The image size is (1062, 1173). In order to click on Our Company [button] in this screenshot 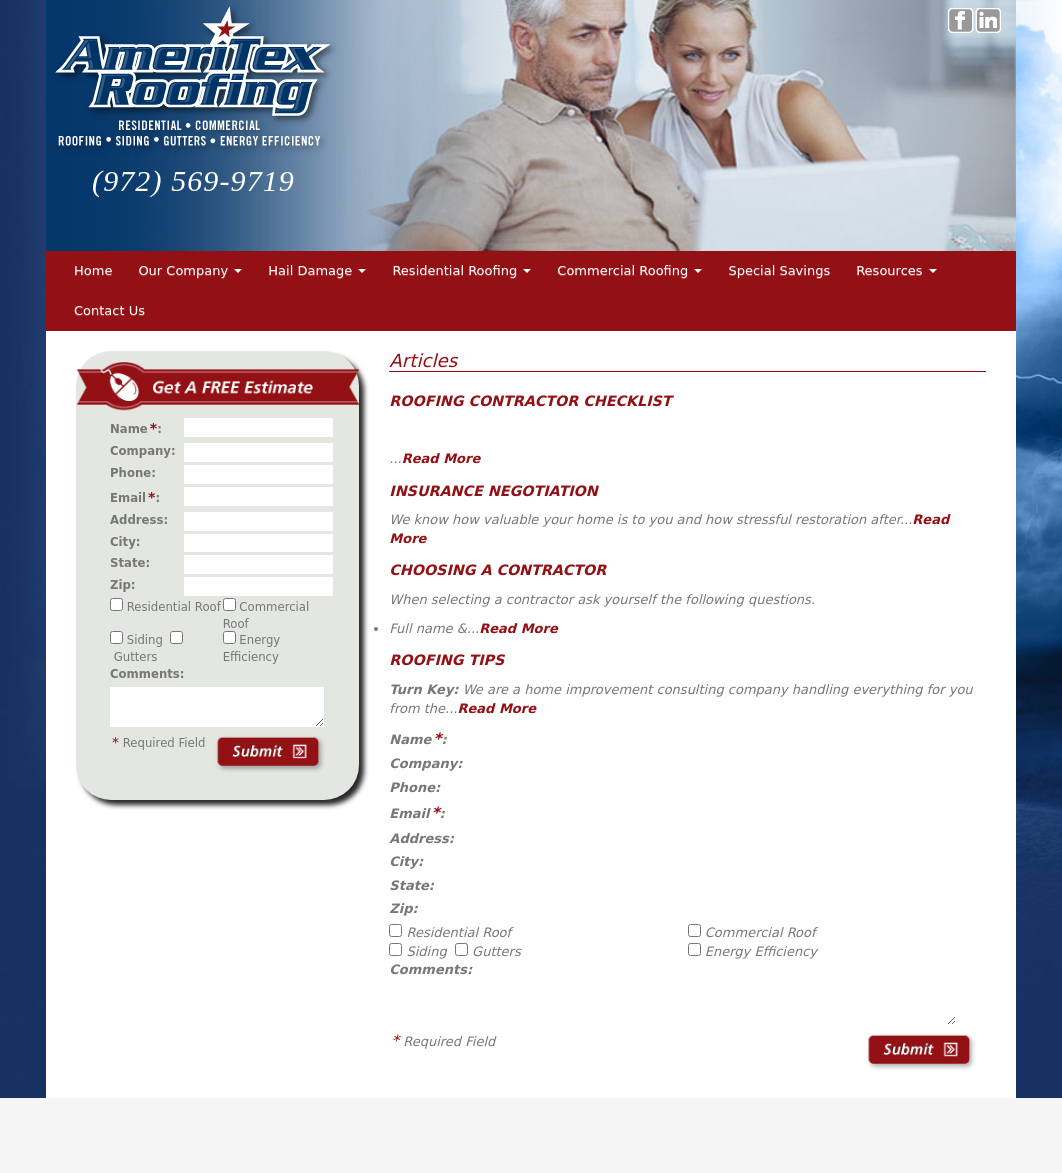, I will do `click(190, 270)`.